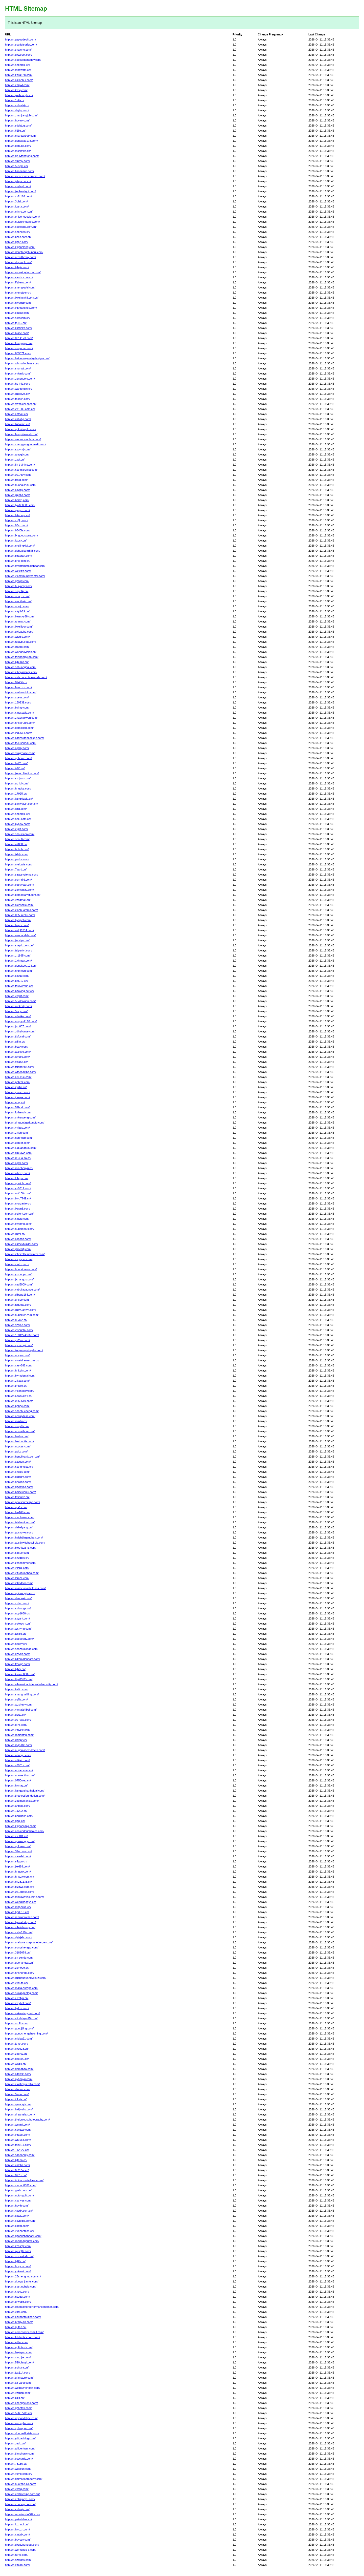 The height and width of the screenshot is (2576, 364). Describe the element at coordinates (18, 1871) in the screenshot. I see `http://m.hngynx.com/` at that location.